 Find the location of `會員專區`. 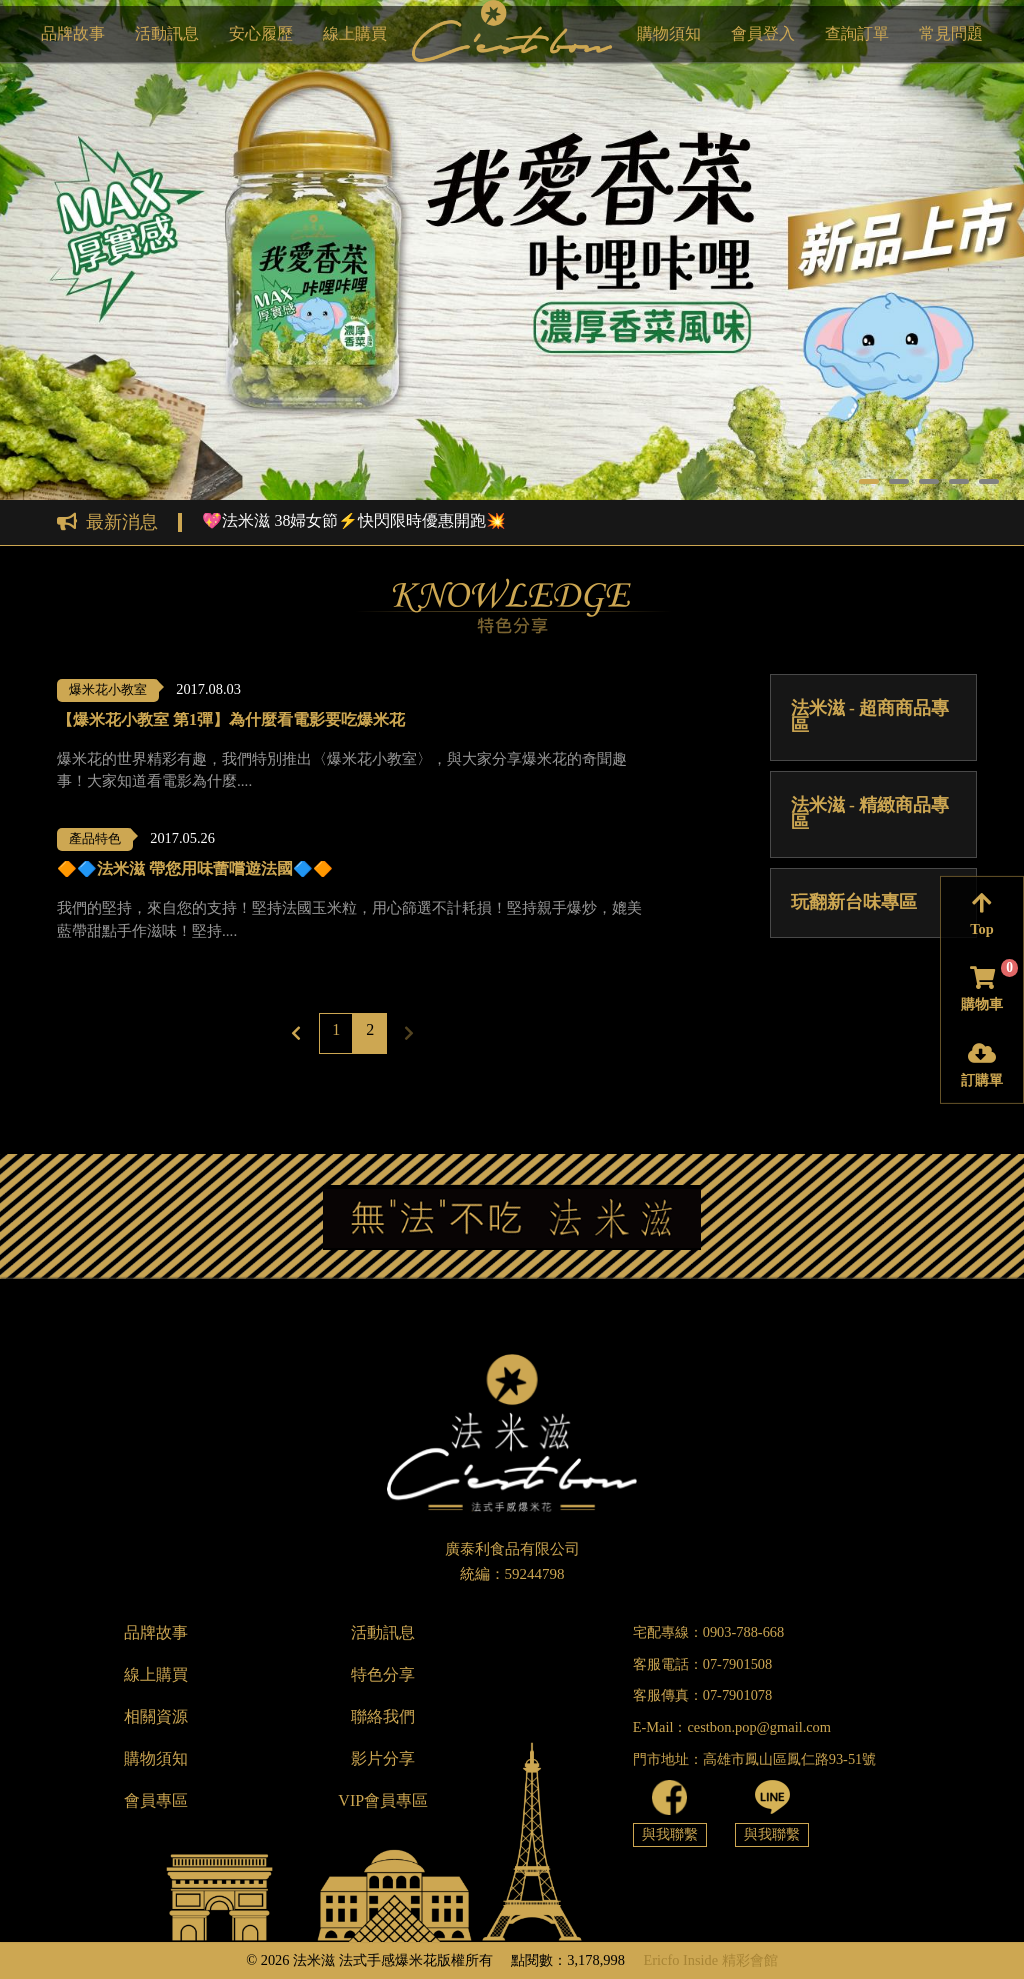

會員專區 is located at coordinates (156, 1800).